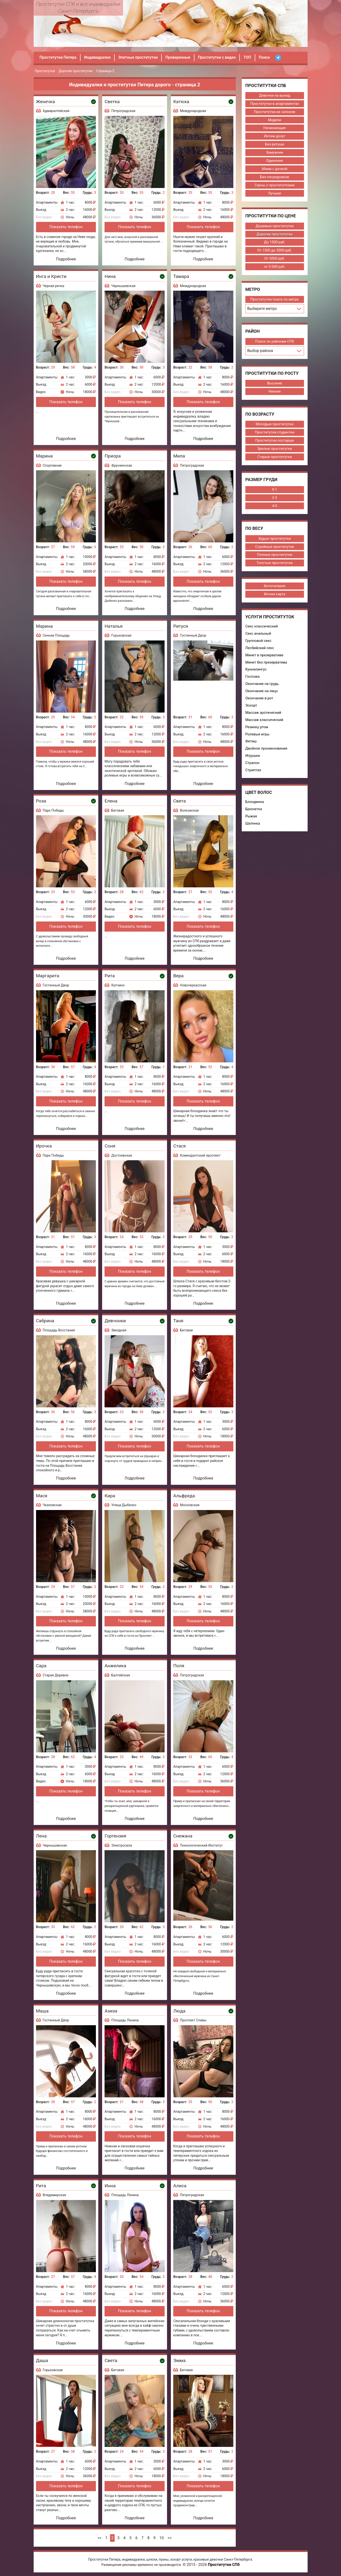 Image resolution: width=341 pixels, height=2576 pixels. What do you see at coordinates (263, 714) in the screenshot?
I see `Массаж эротический` at bounding box center [263, 714].